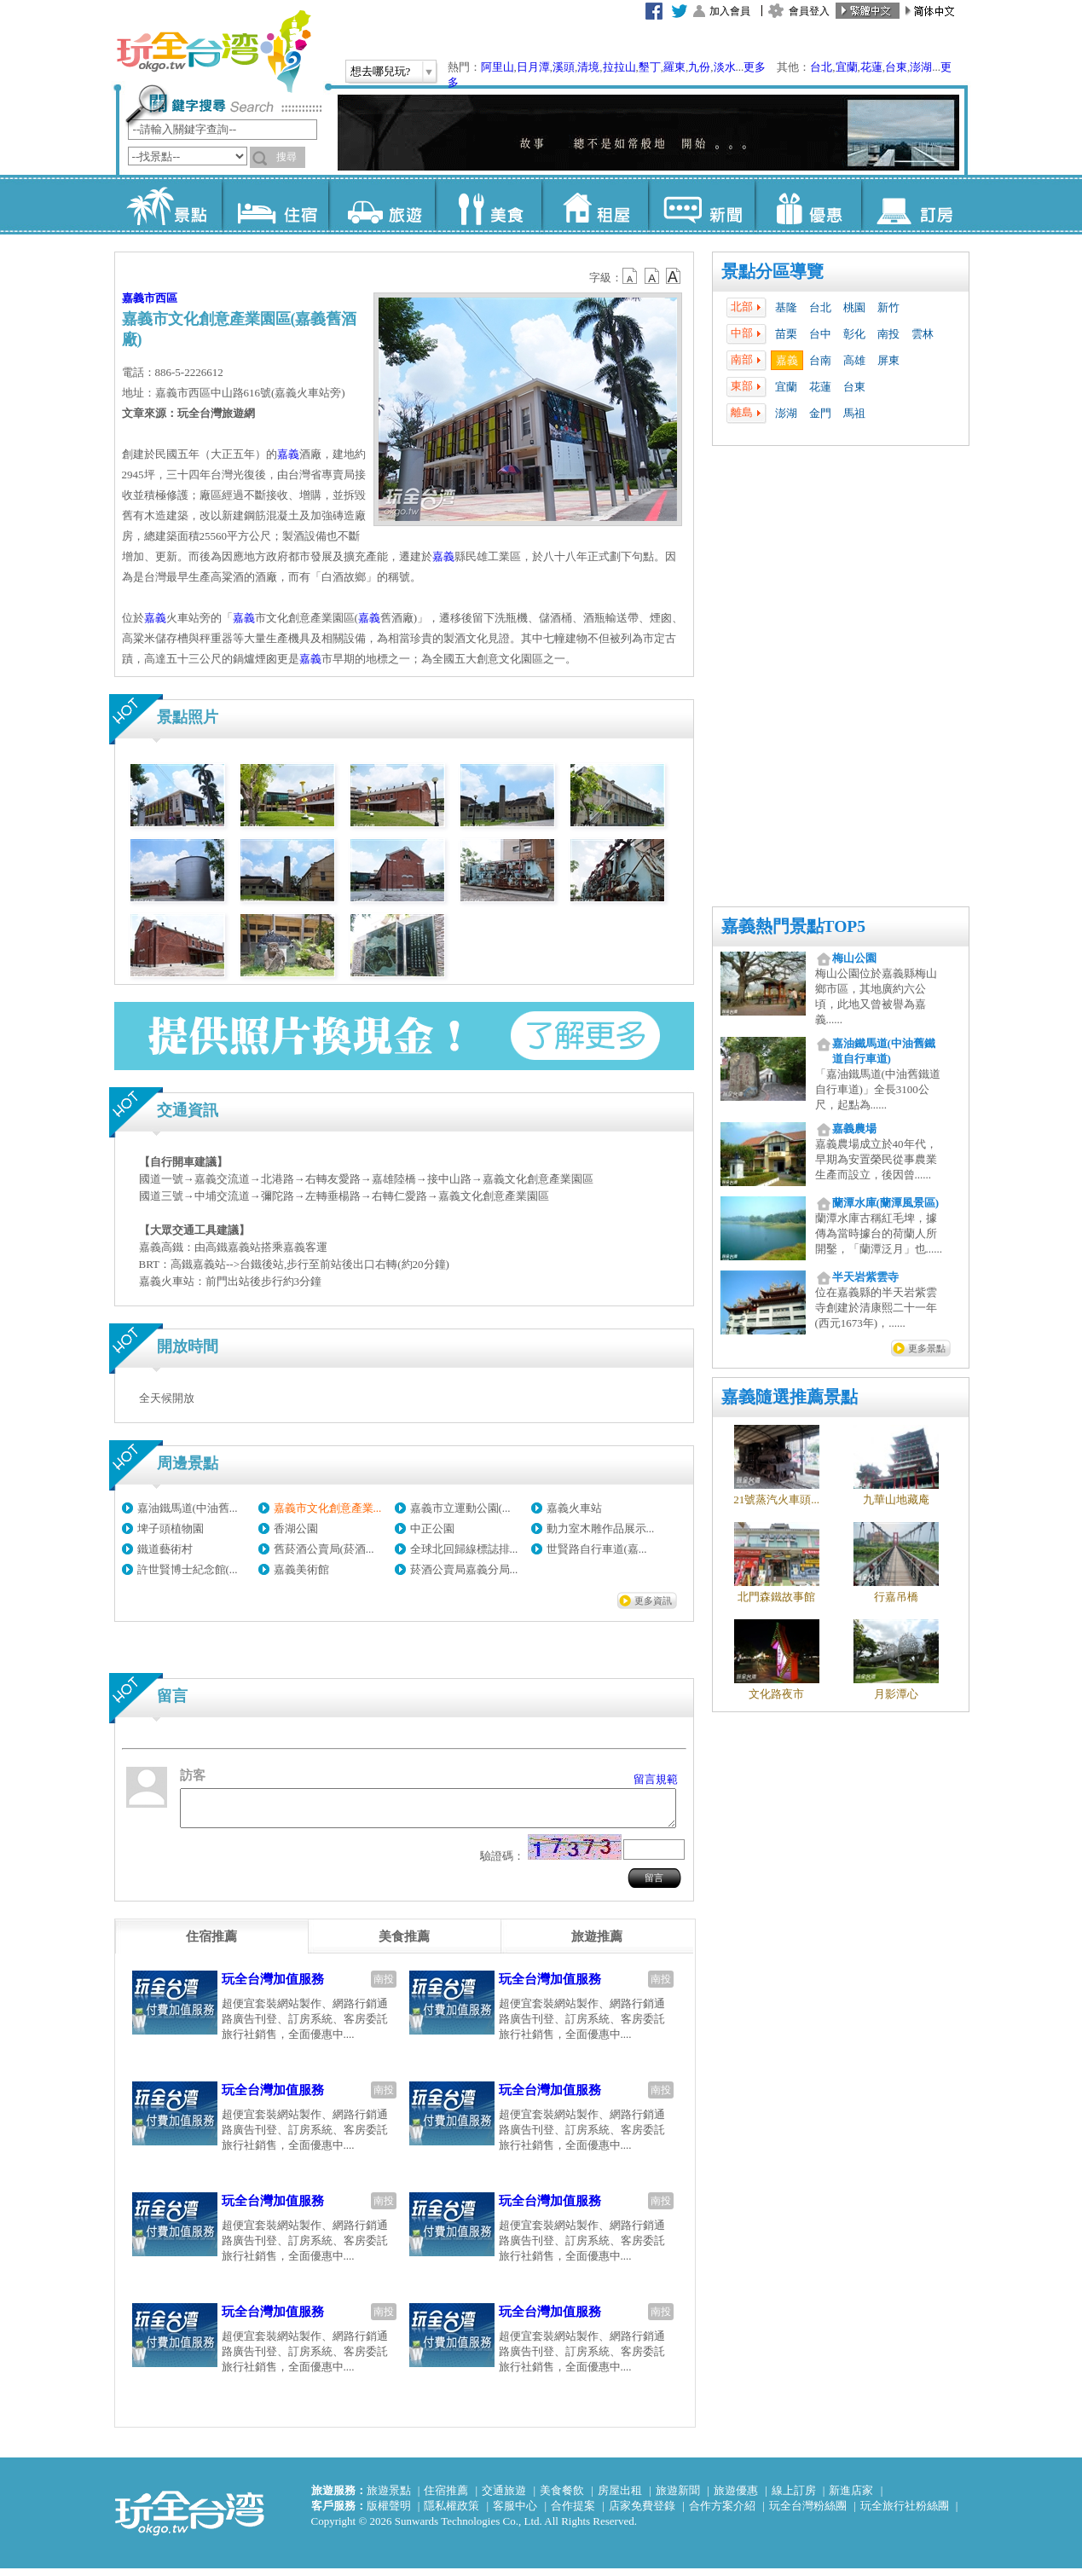 This screenshot has height=2576, width=1082. Describe the element at coordinates (296, 1528) in the screenshot. I see `香湖公園` at that location.